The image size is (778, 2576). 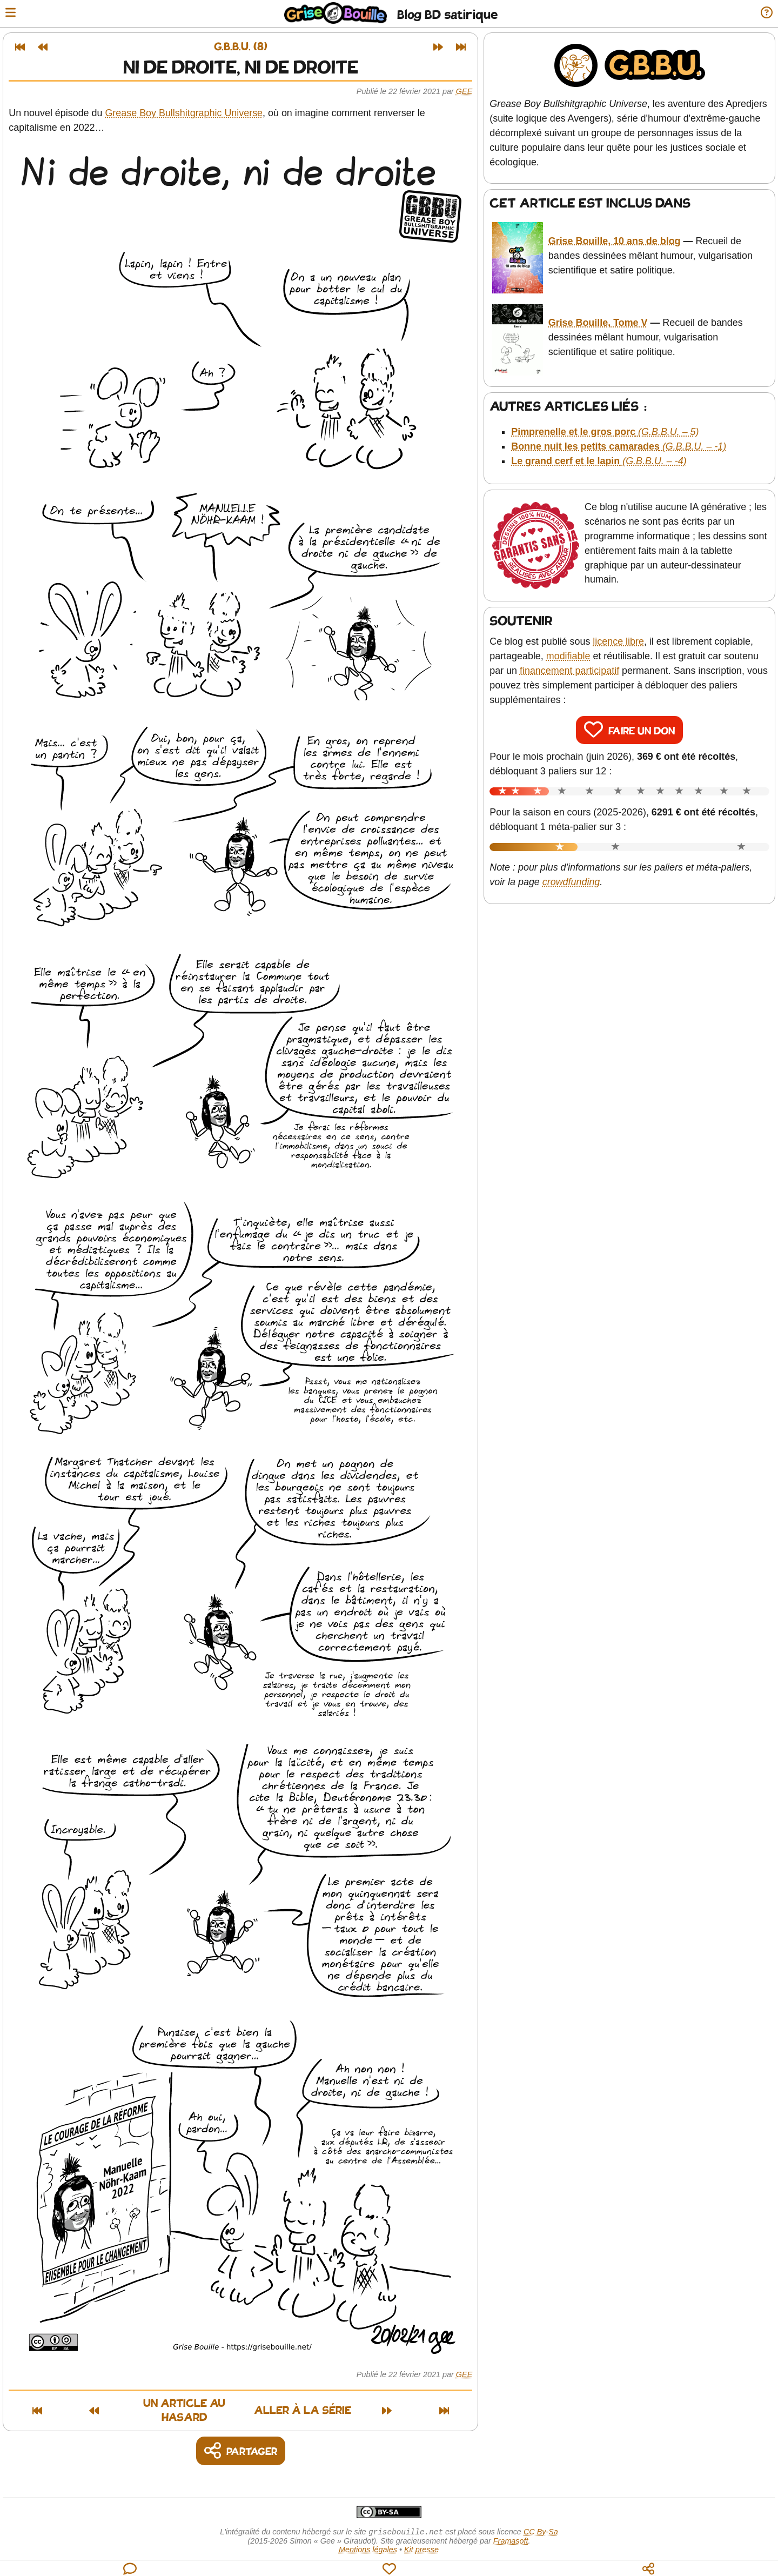 What do you see at coordinates (599, 309) in the screenshot?
I see `Grise Bouille, Tome V` at bounding box center [599, 309].